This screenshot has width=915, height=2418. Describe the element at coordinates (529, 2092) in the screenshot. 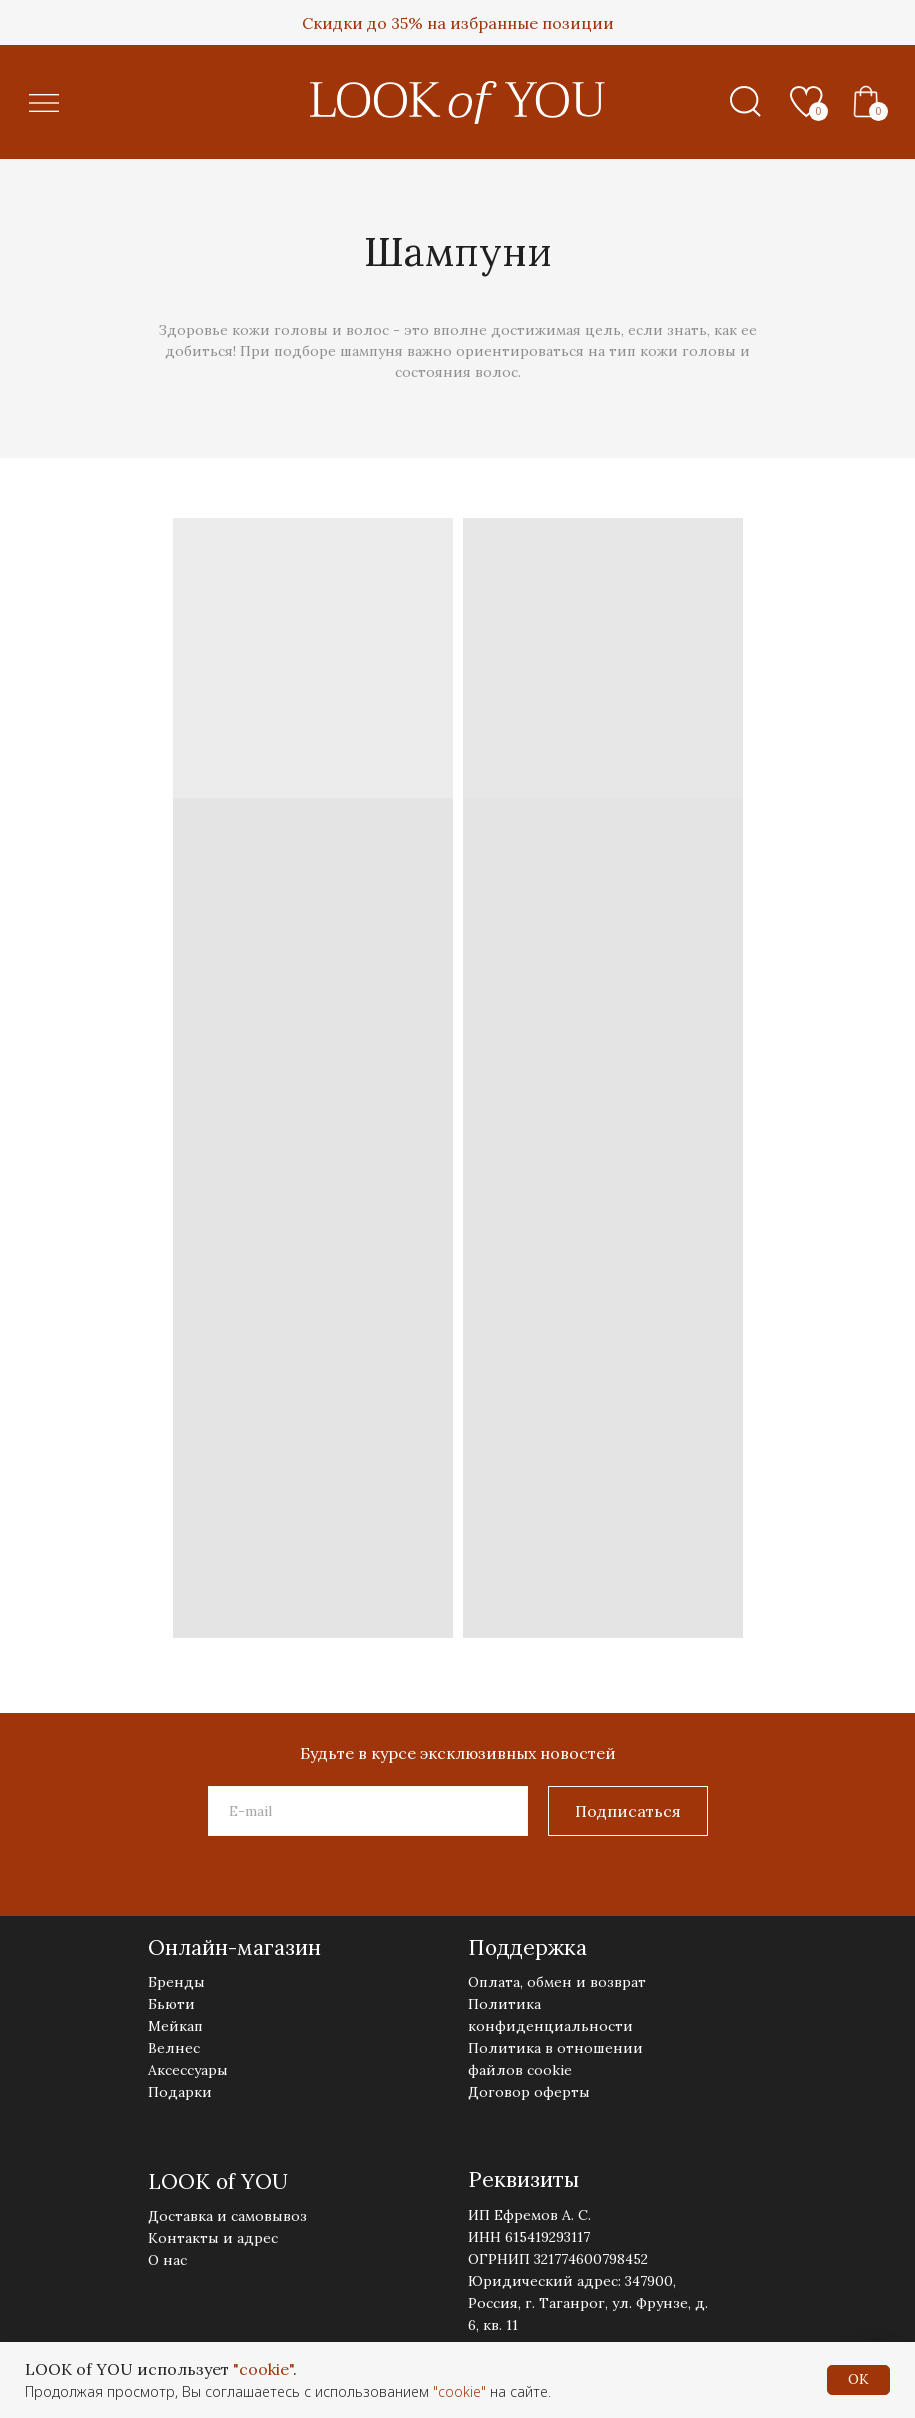

I see `Договор оферты` at that location.